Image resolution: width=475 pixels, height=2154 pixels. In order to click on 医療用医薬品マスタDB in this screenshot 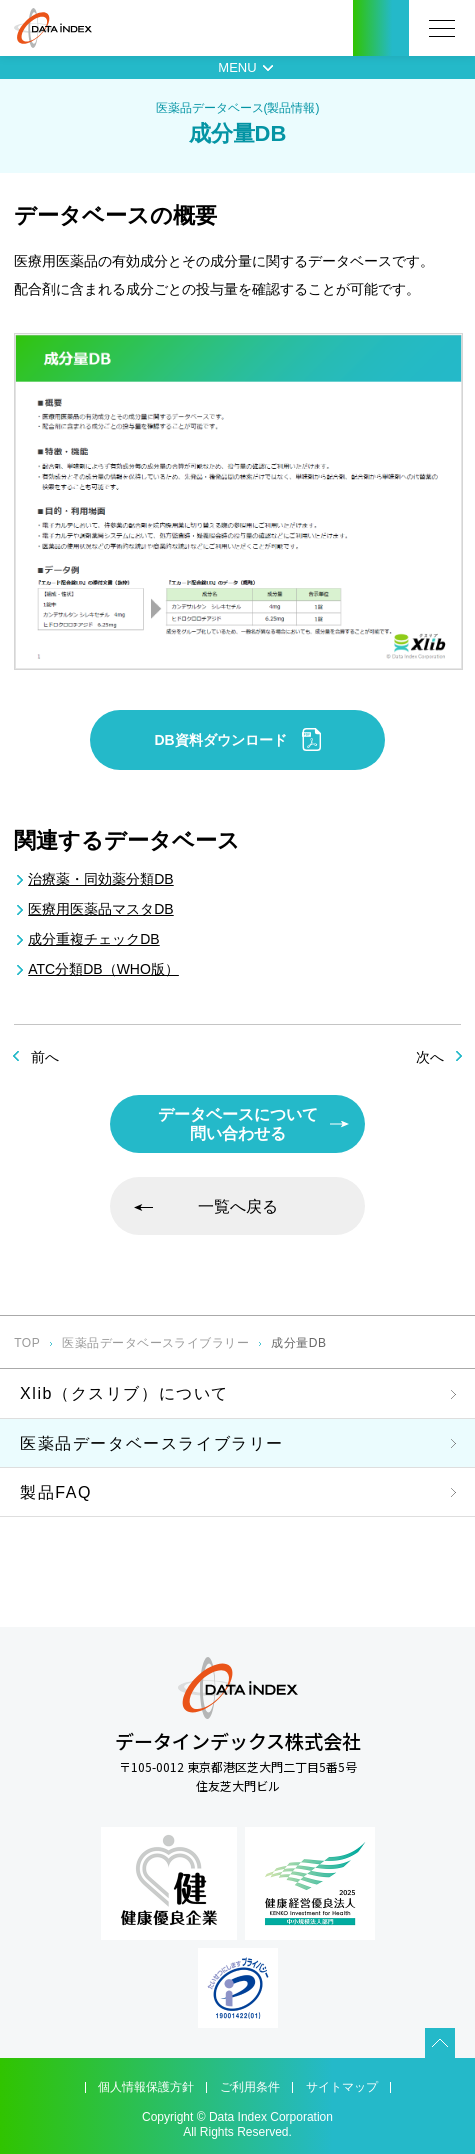, I will do `click(100, 909)`.